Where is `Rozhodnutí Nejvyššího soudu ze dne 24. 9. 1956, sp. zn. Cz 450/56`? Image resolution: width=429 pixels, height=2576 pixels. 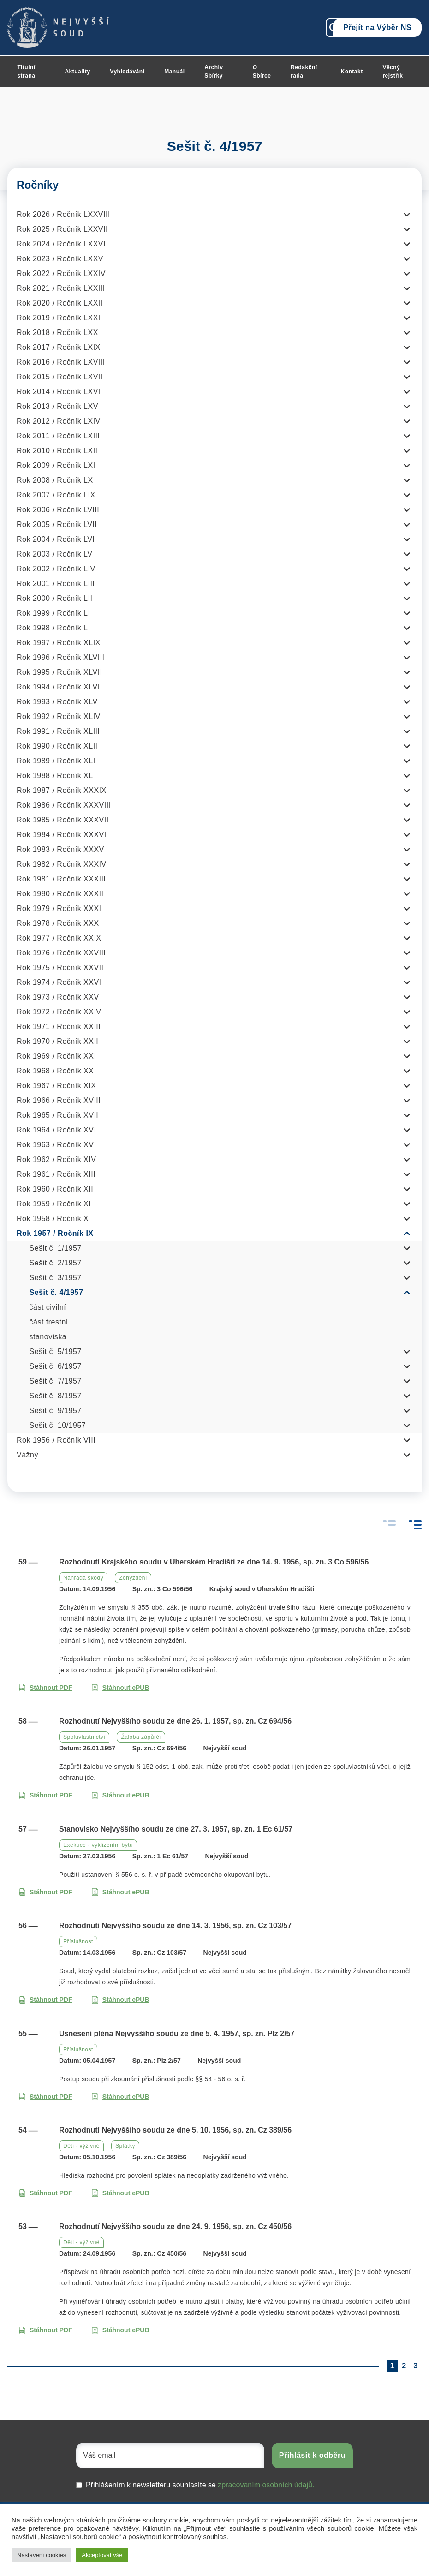
Rozhodnutí Nejvyššího soudu ze dne 24. 9. 1956, sp. zn. Cz 450/56 is located at coordinates (175, 2226).